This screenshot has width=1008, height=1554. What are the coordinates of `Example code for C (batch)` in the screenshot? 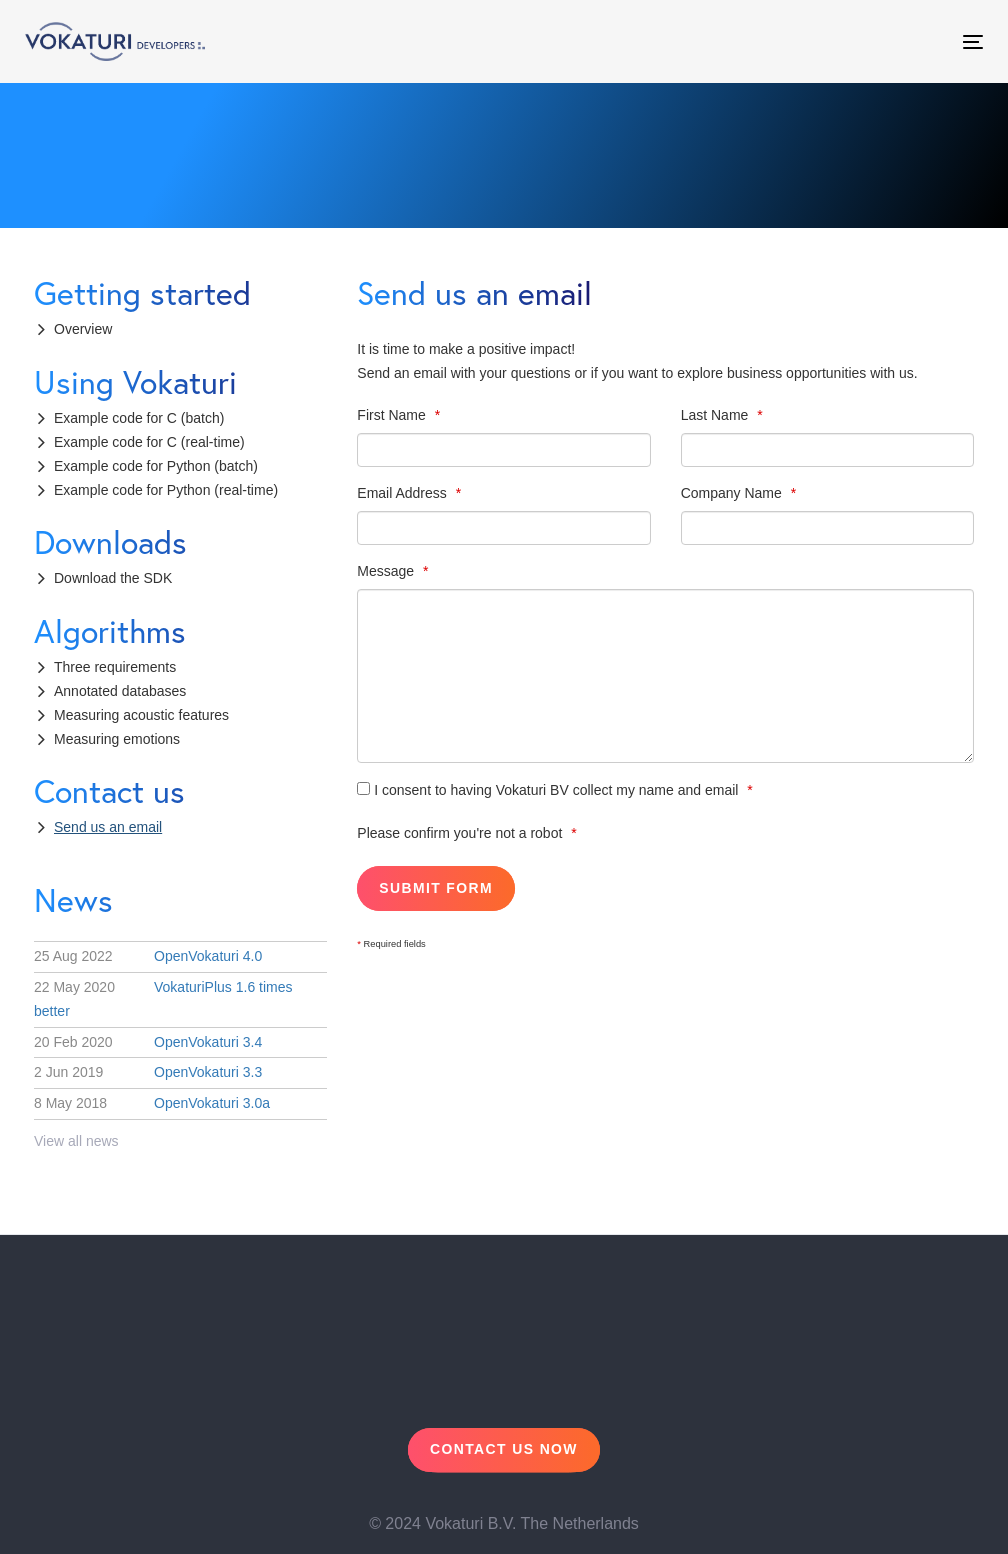 It's located at (139, 418).